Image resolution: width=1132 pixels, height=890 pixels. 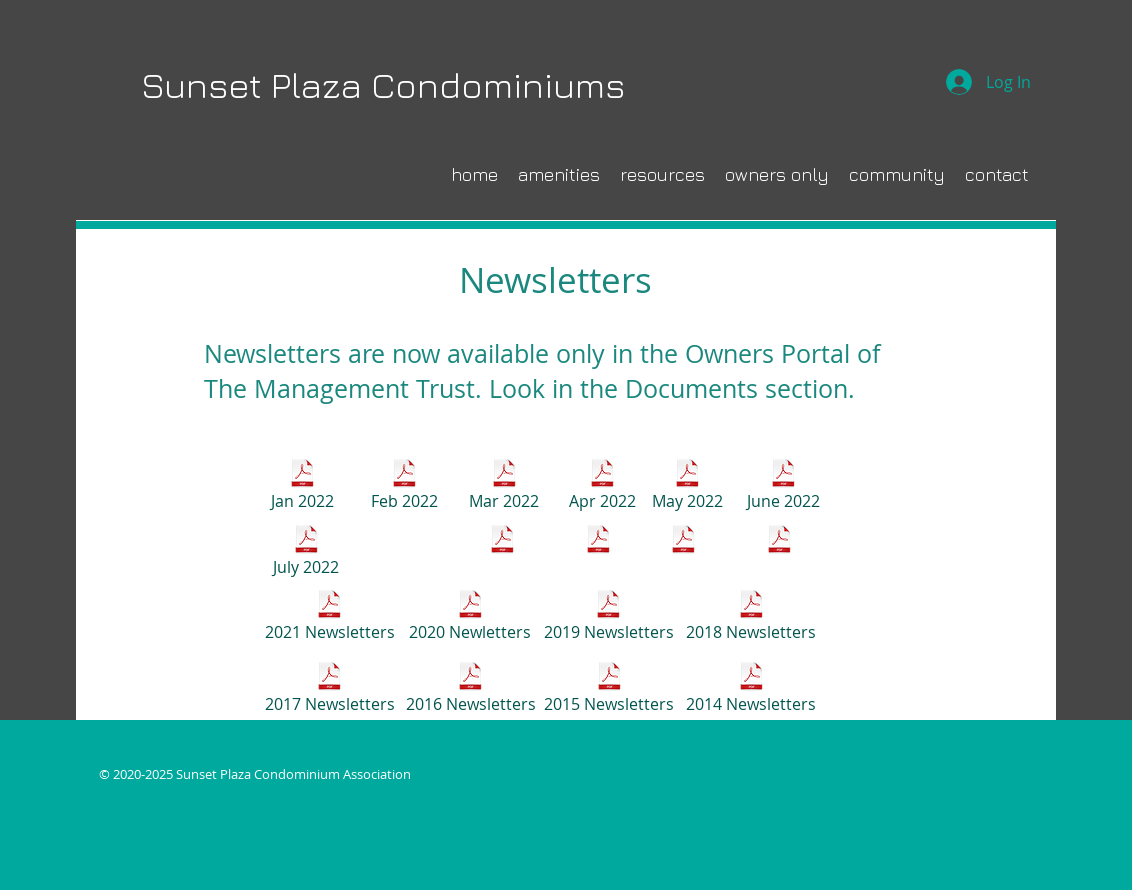 I want to click on [June 2022], so click(x=783, y=487).